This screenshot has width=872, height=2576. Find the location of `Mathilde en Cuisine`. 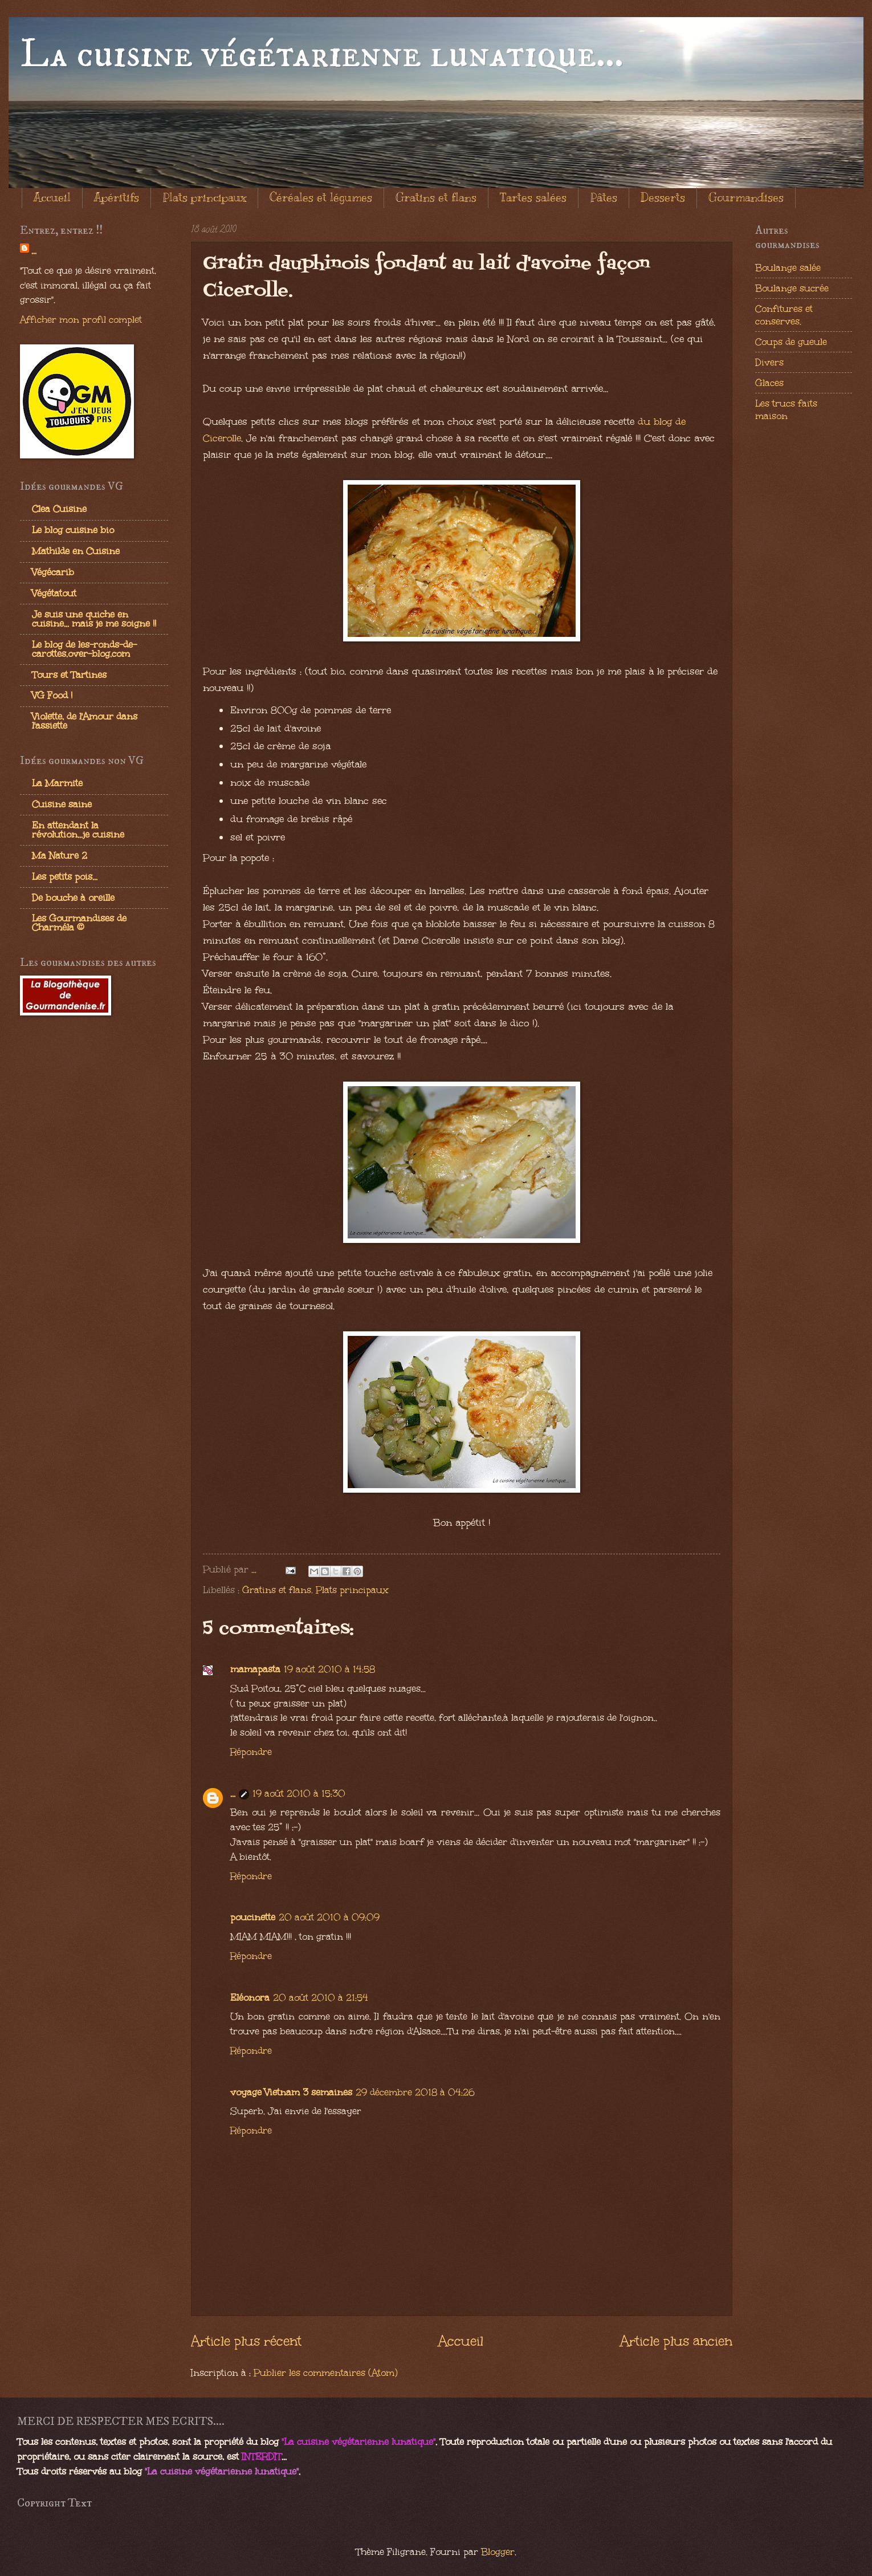

Mathilde en Cuisine is located at coordinates (76, 551).